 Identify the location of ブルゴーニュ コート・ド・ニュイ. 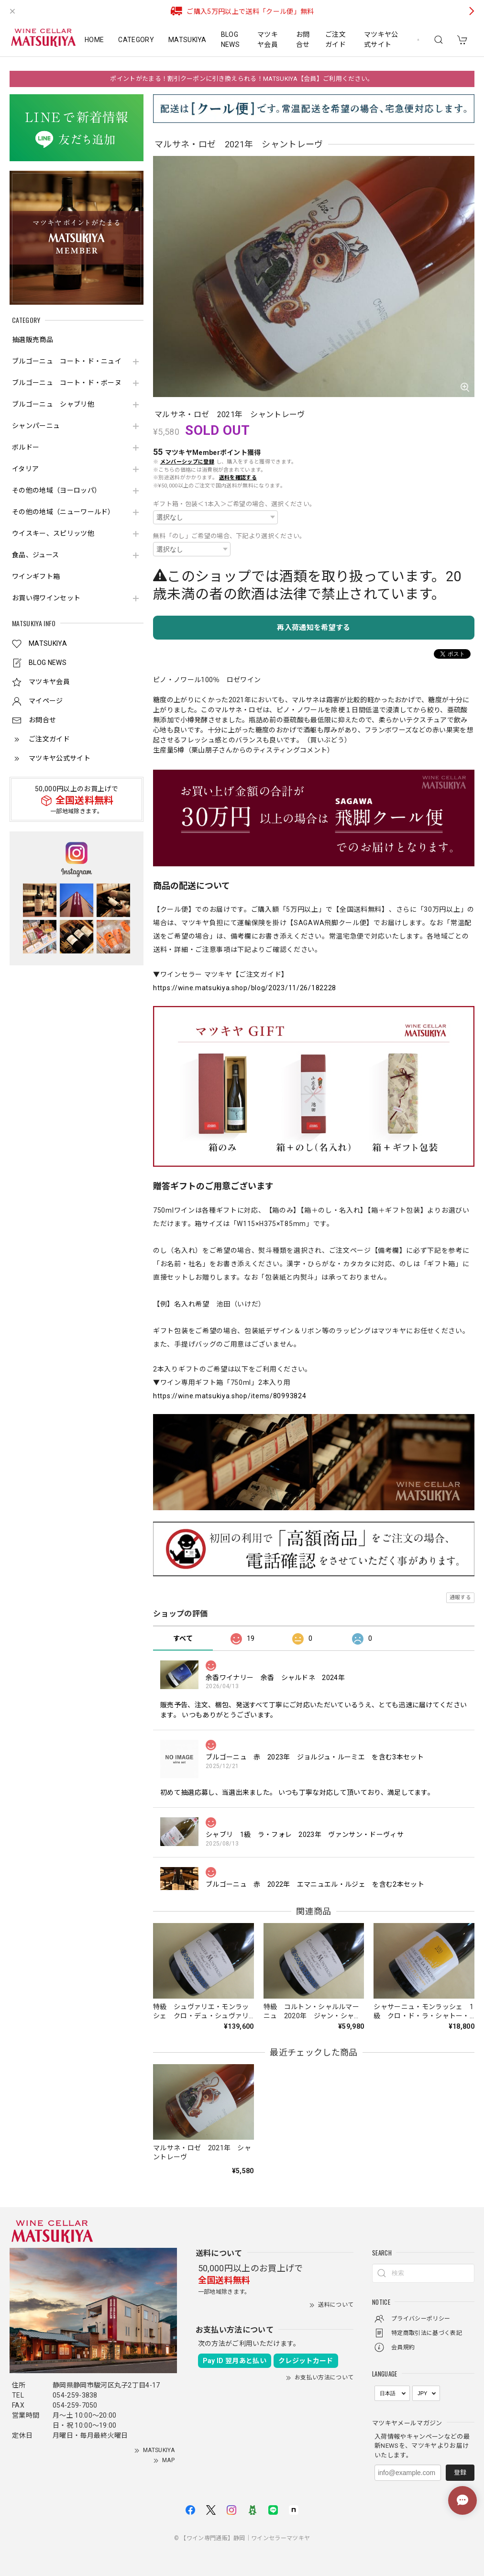
(66, 361).